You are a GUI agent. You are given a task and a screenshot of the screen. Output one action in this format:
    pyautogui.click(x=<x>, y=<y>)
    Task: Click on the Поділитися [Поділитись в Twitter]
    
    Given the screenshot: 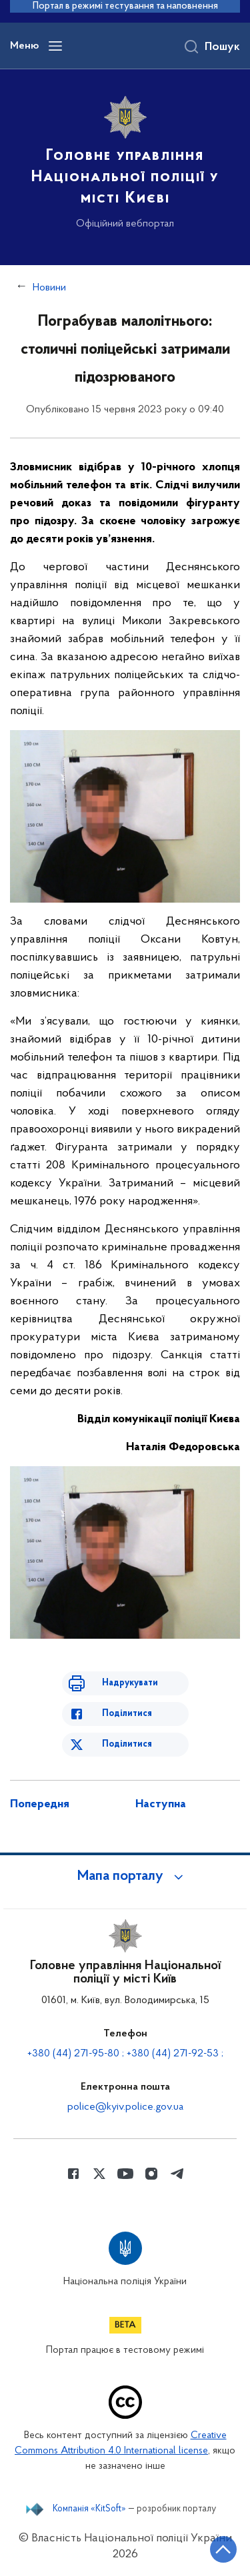 What is the action you would take?
    pyautogui.click(x=127, y=1744)
    